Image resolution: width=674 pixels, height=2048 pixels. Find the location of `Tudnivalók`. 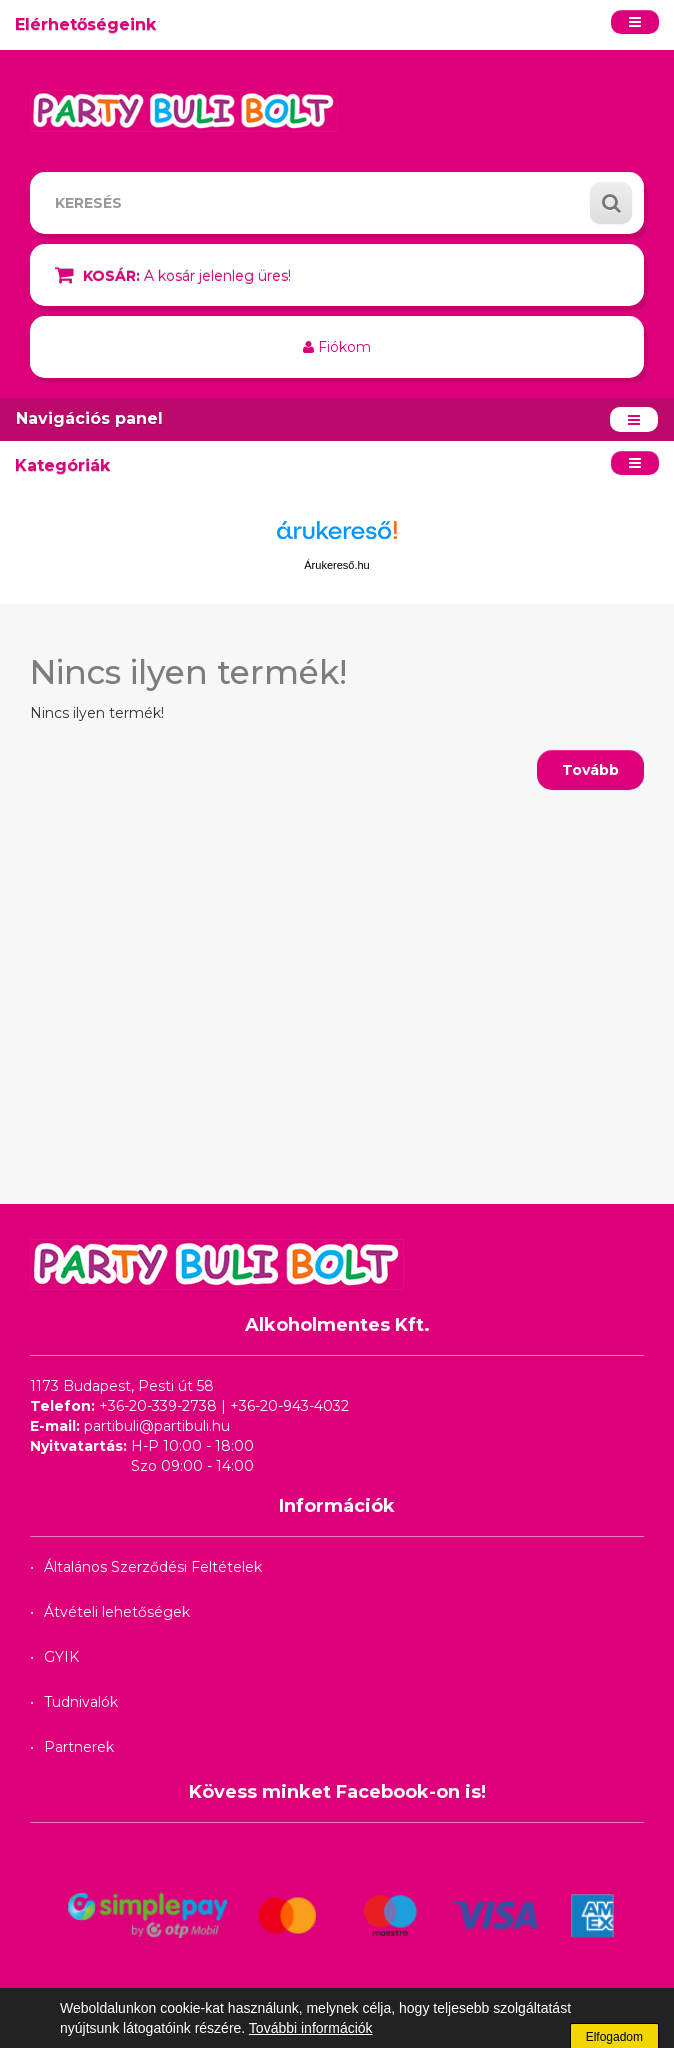

Tudnivalók is located at coordinates (81, 1702).